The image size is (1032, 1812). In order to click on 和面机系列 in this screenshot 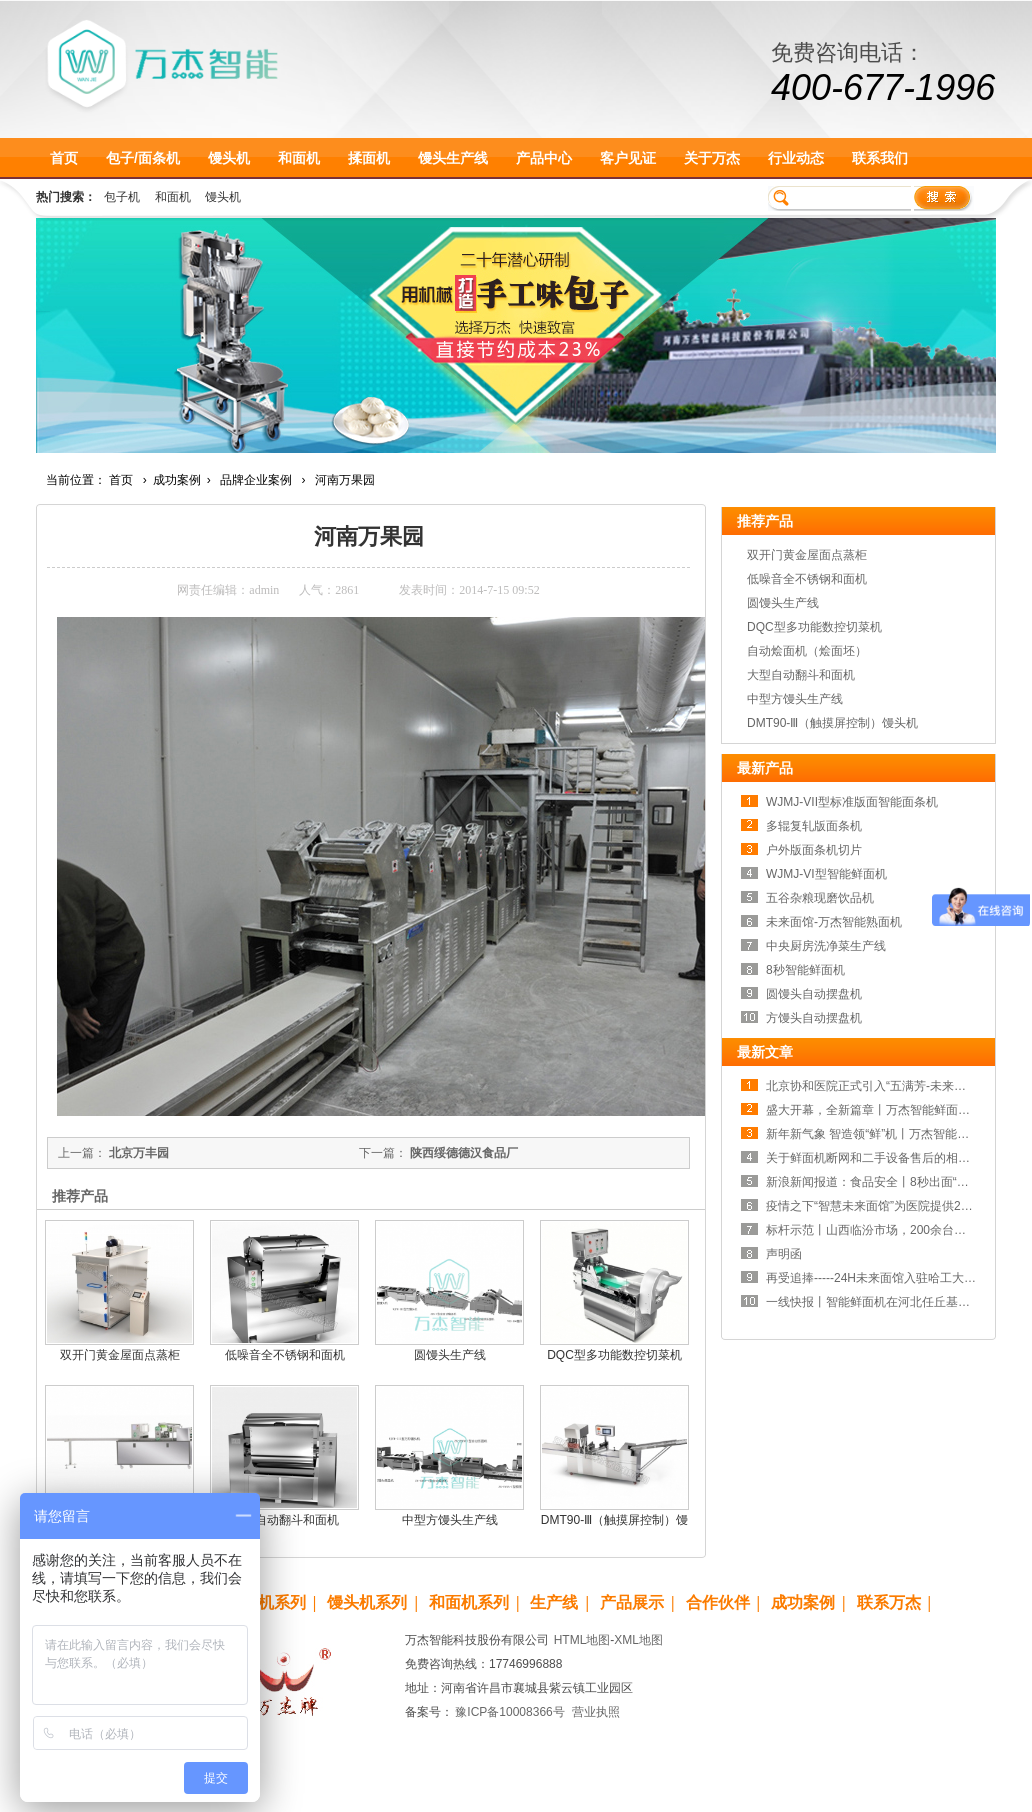, I will do `click(469, 1602)`.